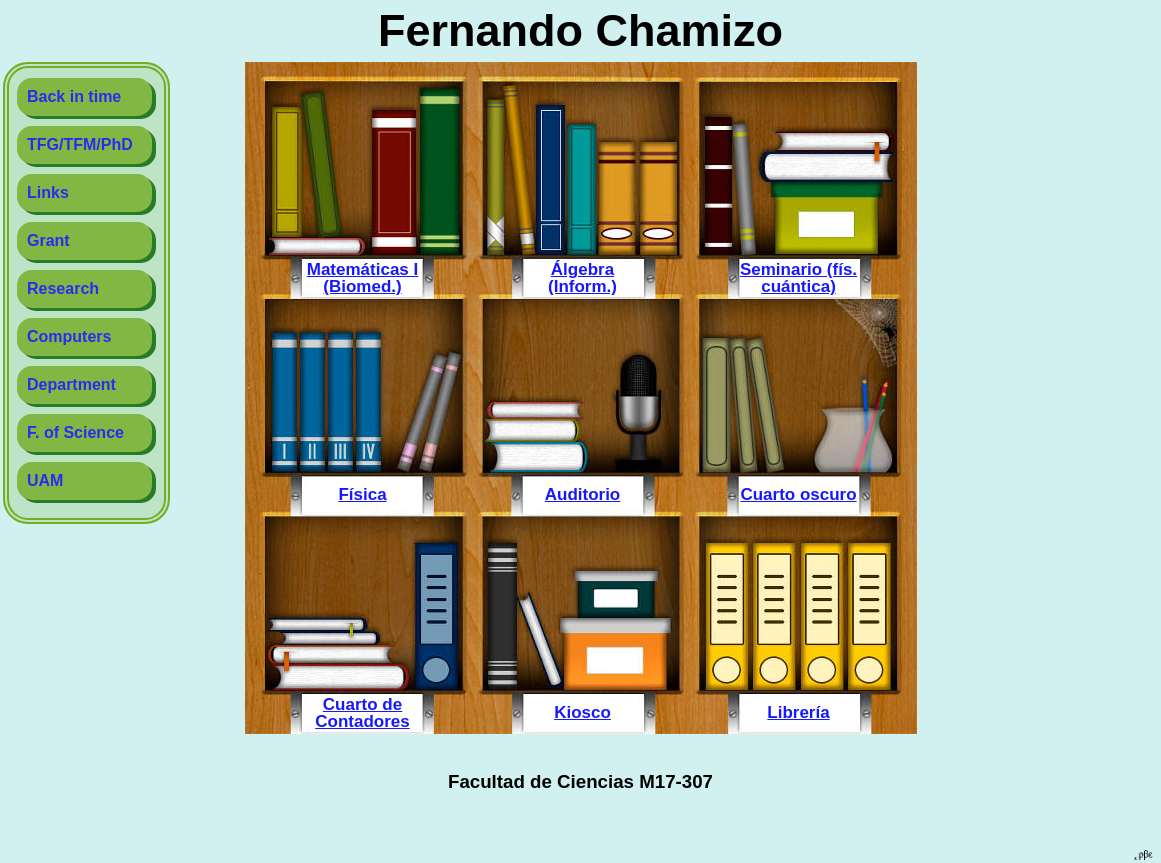  Describe the element at coordinates (362, 712) in the screenshot. I see `Cuarto de Contadores` at that location.